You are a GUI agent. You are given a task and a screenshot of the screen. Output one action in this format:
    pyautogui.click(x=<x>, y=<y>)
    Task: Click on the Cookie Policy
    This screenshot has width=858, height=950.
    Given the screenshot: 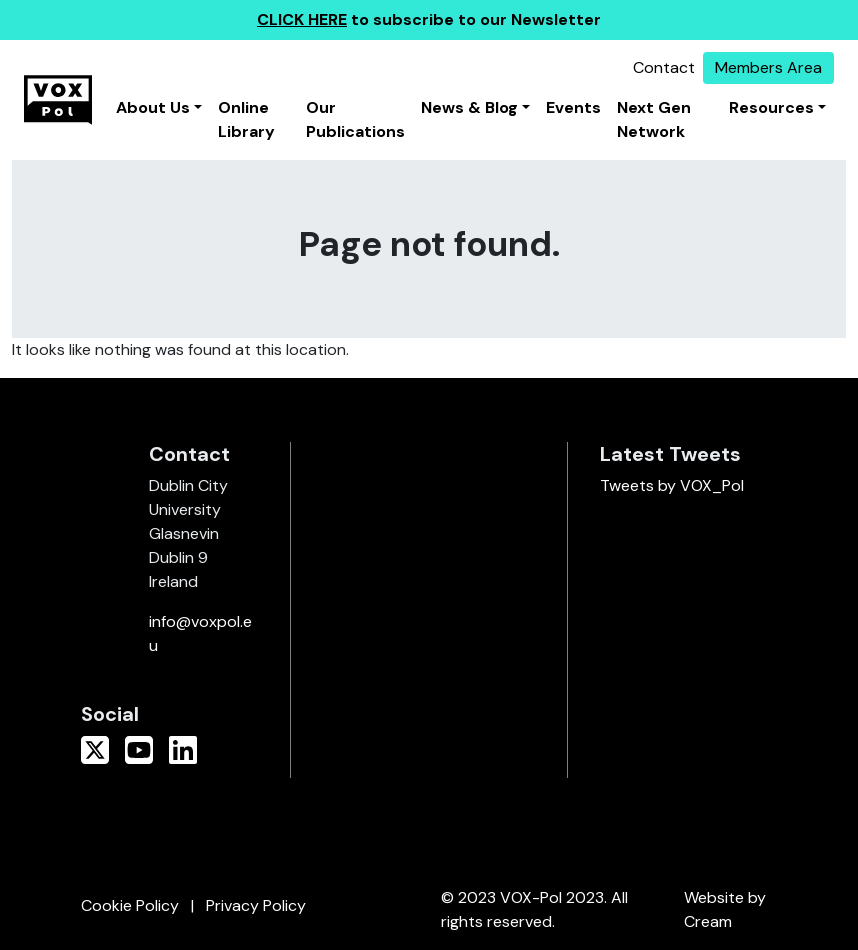 What is the action you would take?
    pyautogui.click(x=130, y=905)
    